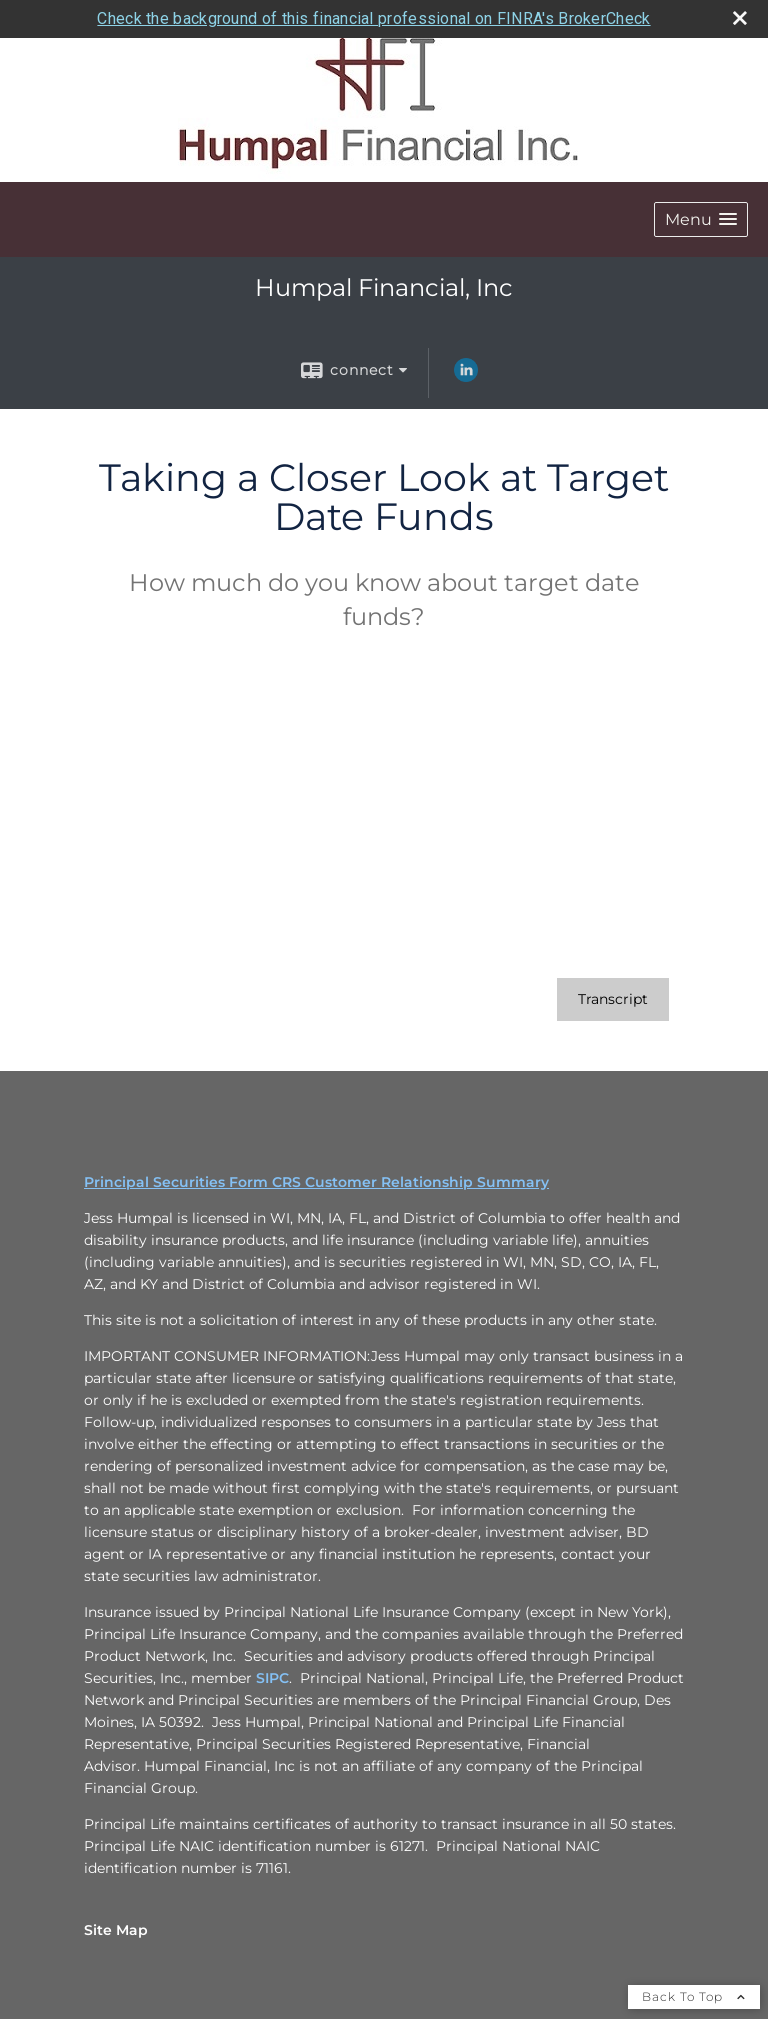  I want to click on Site Map [Open site map in a new window], so click(116, 1930).